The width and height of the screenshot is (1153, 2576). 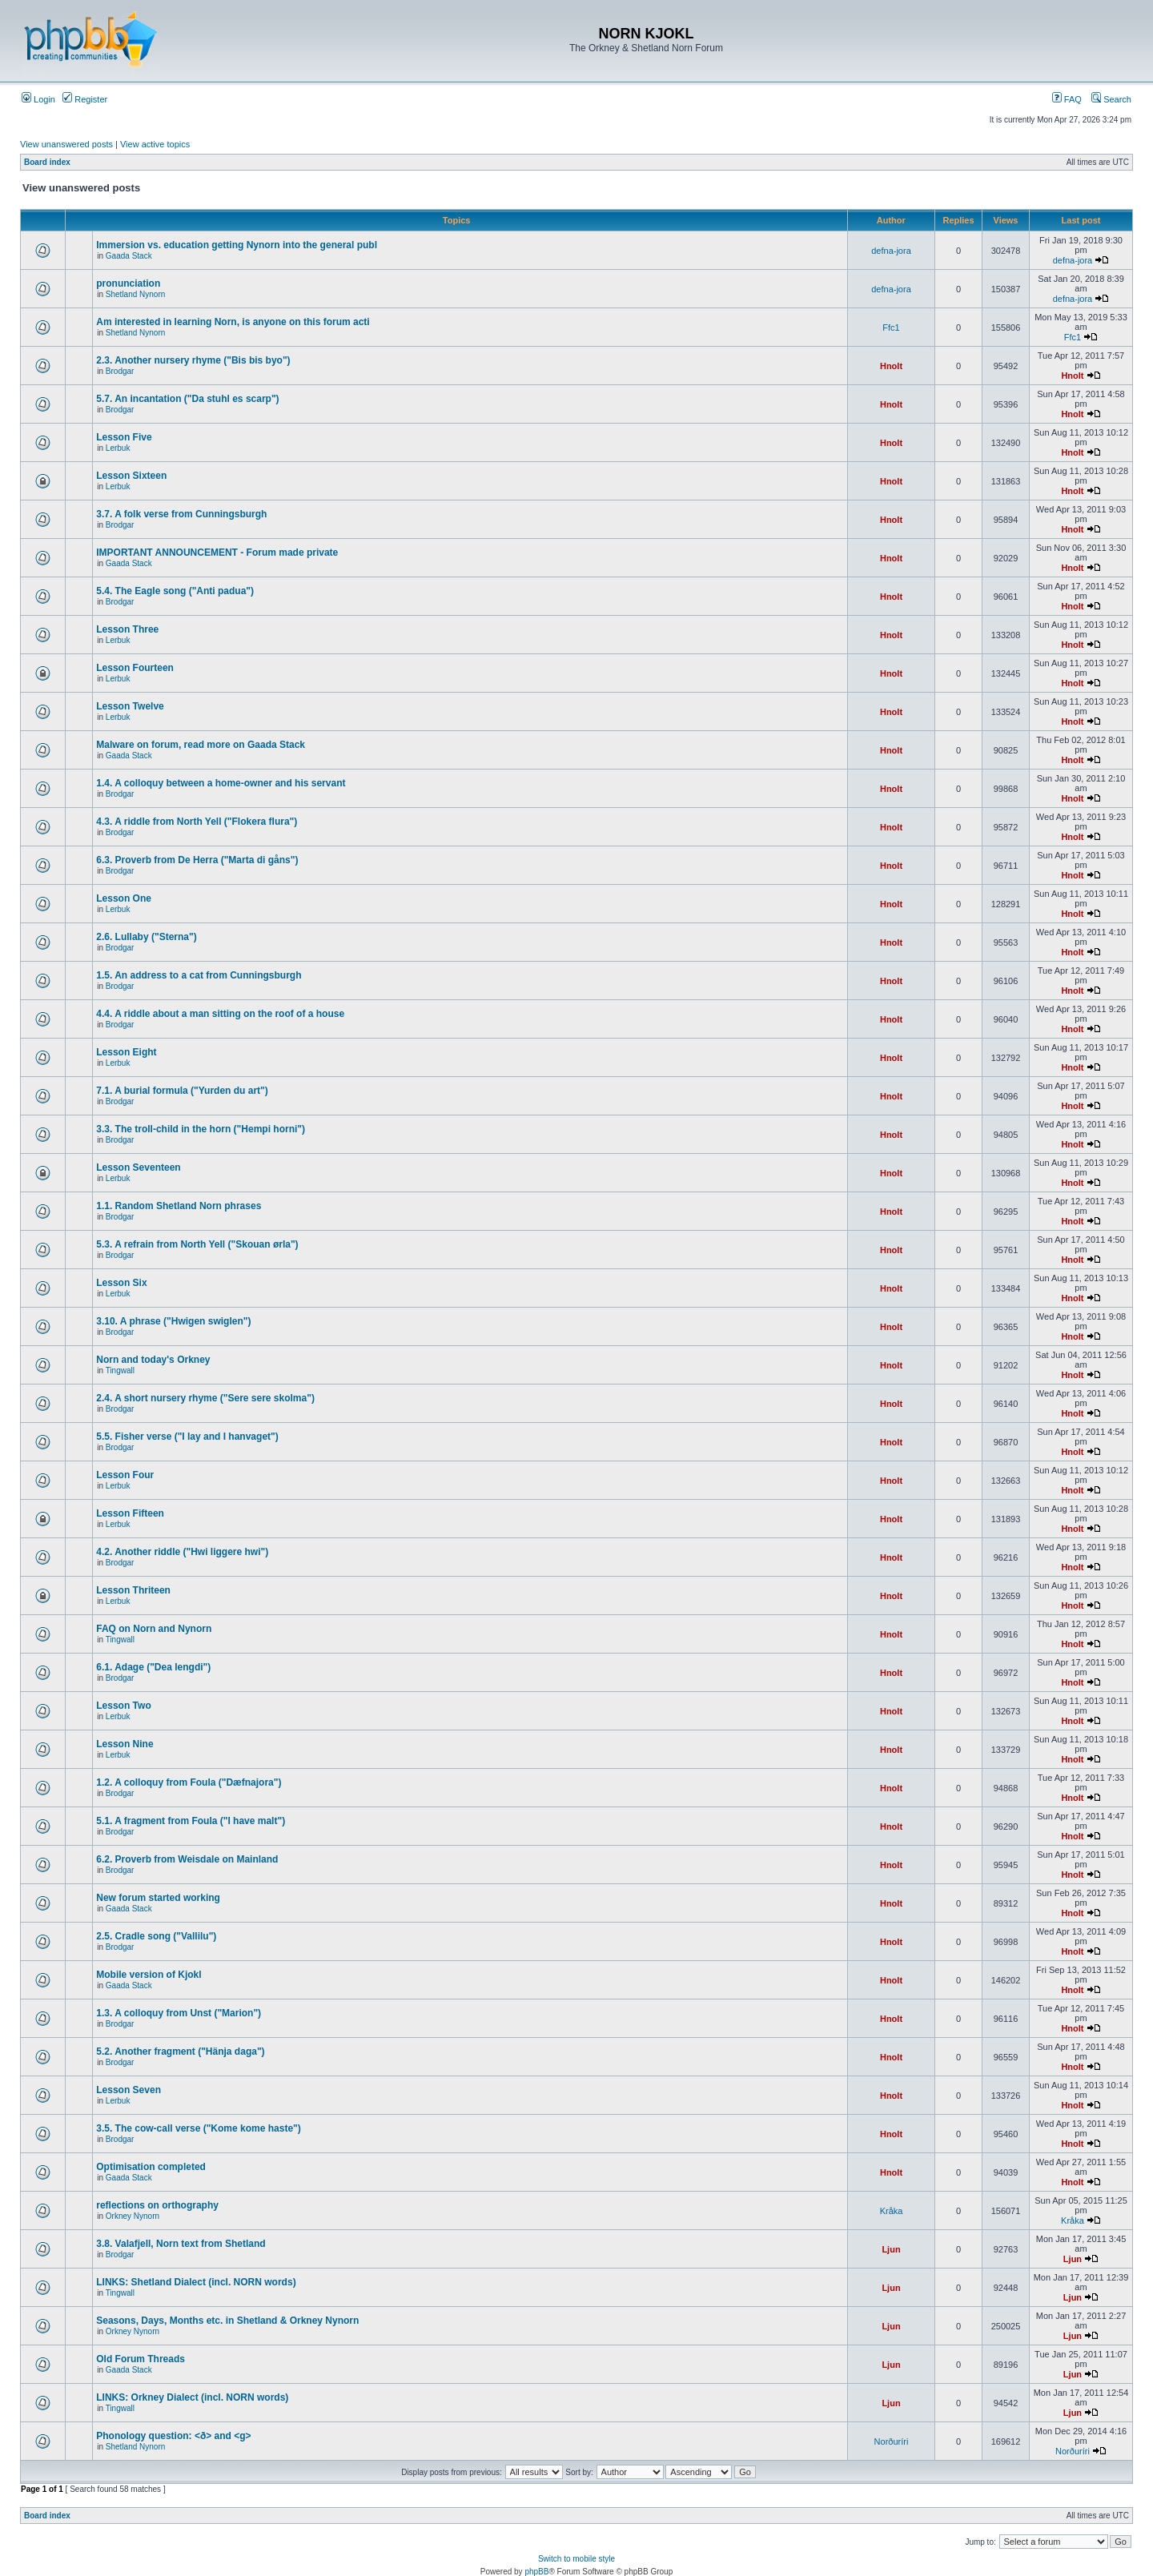 I want to click on Lerbuk, so click(x=118, y=448).